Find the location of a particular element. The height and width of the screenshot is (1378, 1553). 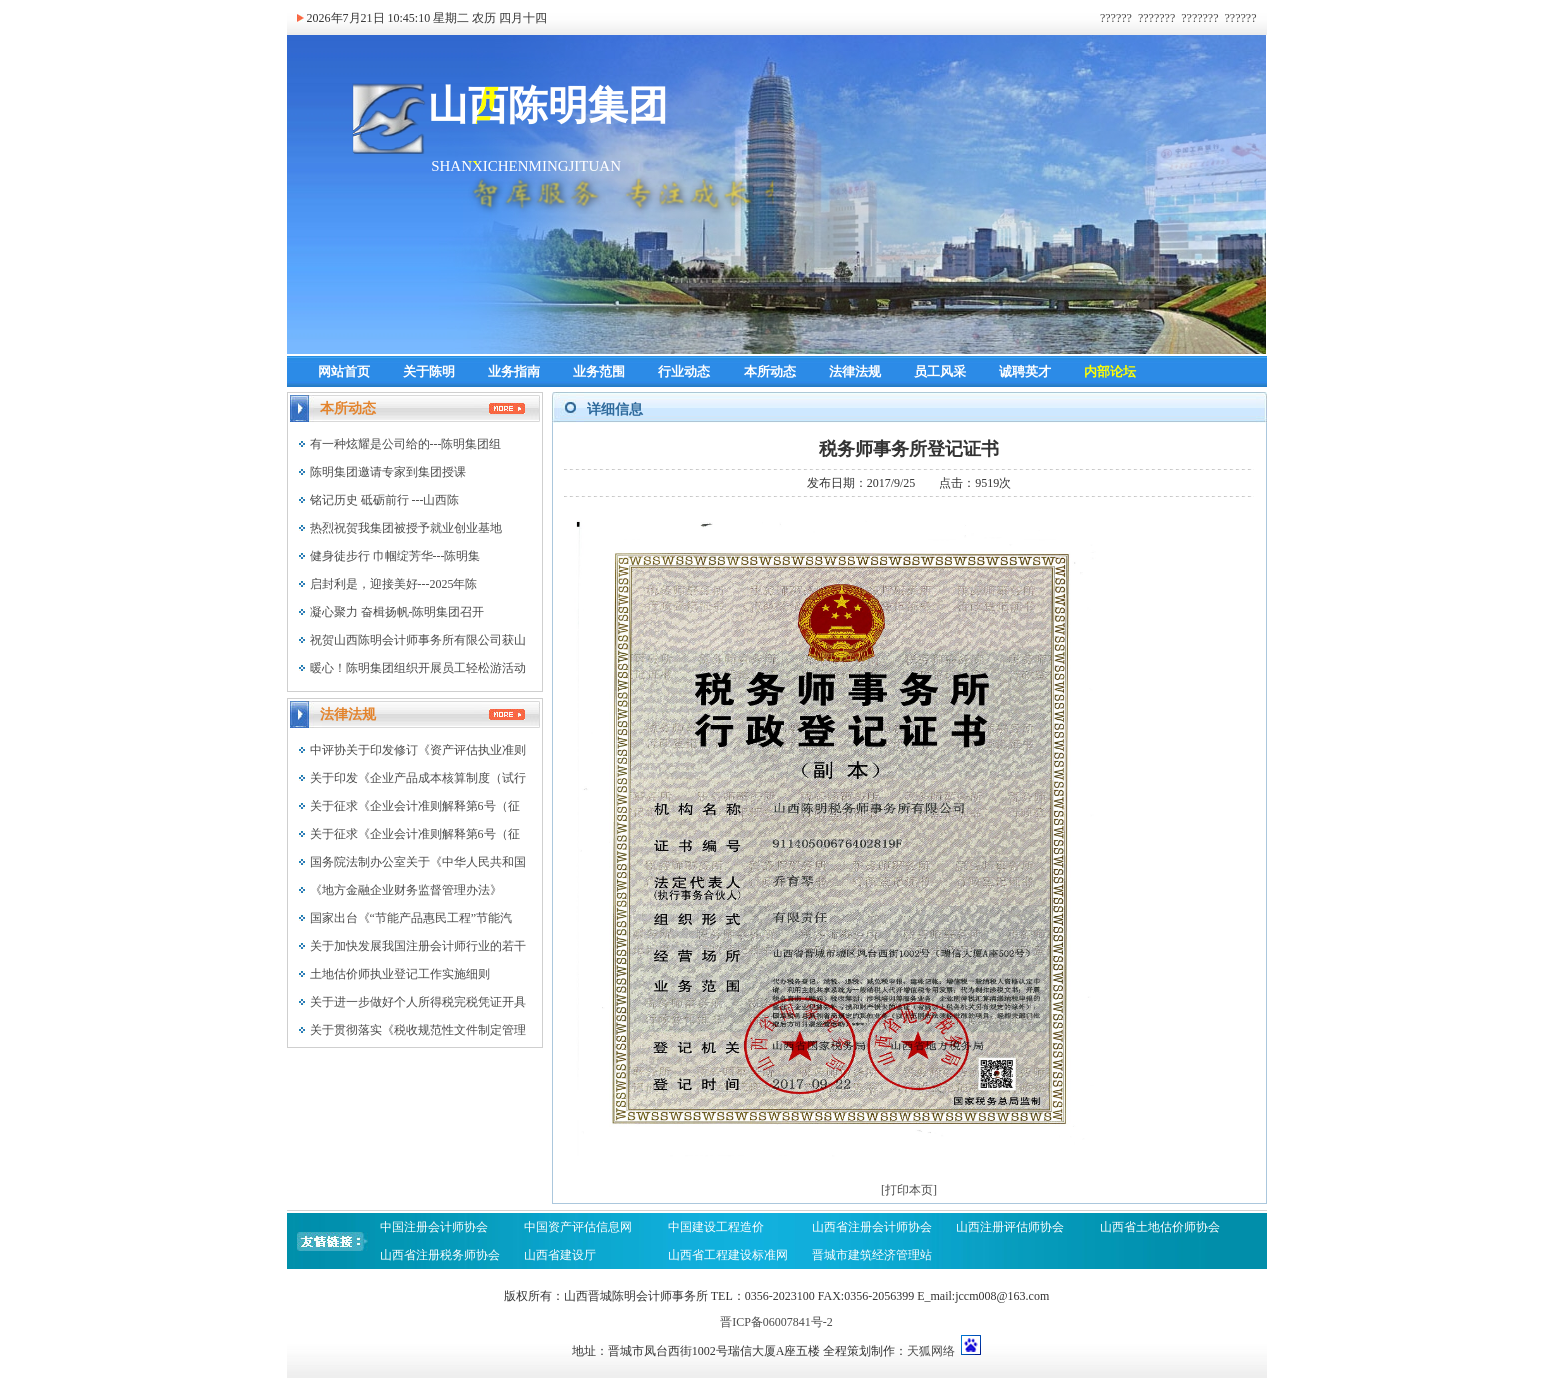

铭记历史 砥砺前行 ---山西陈 is located at coordinates (385, 500).